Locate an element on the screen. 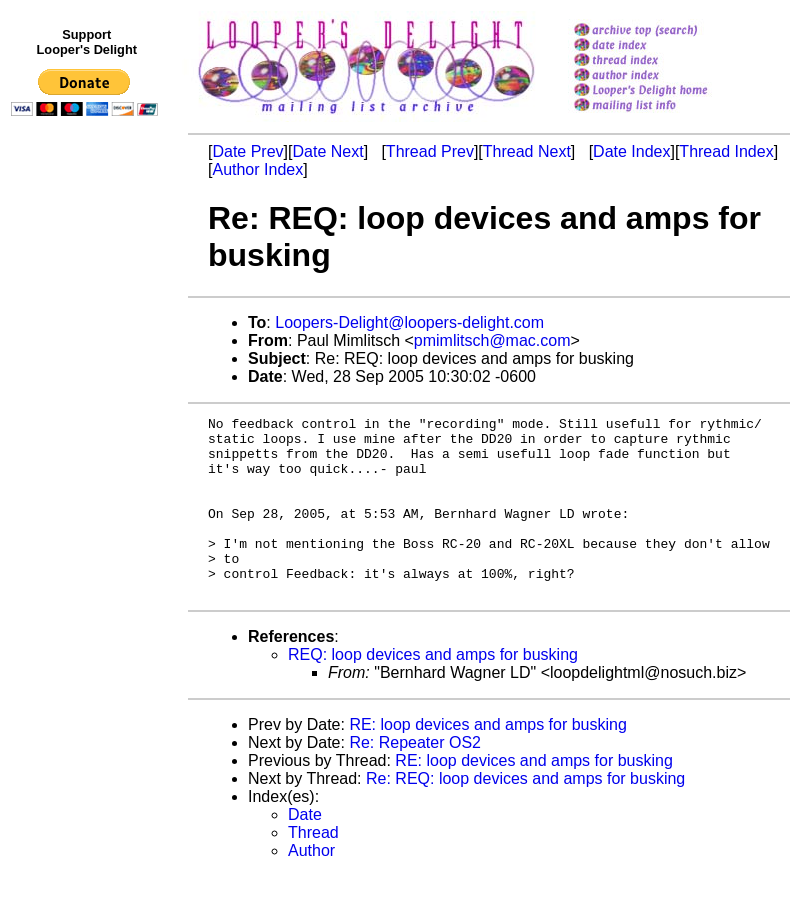 The width and height of the screenshot is (798, 912). Thread is located at coordinates (313, 868).